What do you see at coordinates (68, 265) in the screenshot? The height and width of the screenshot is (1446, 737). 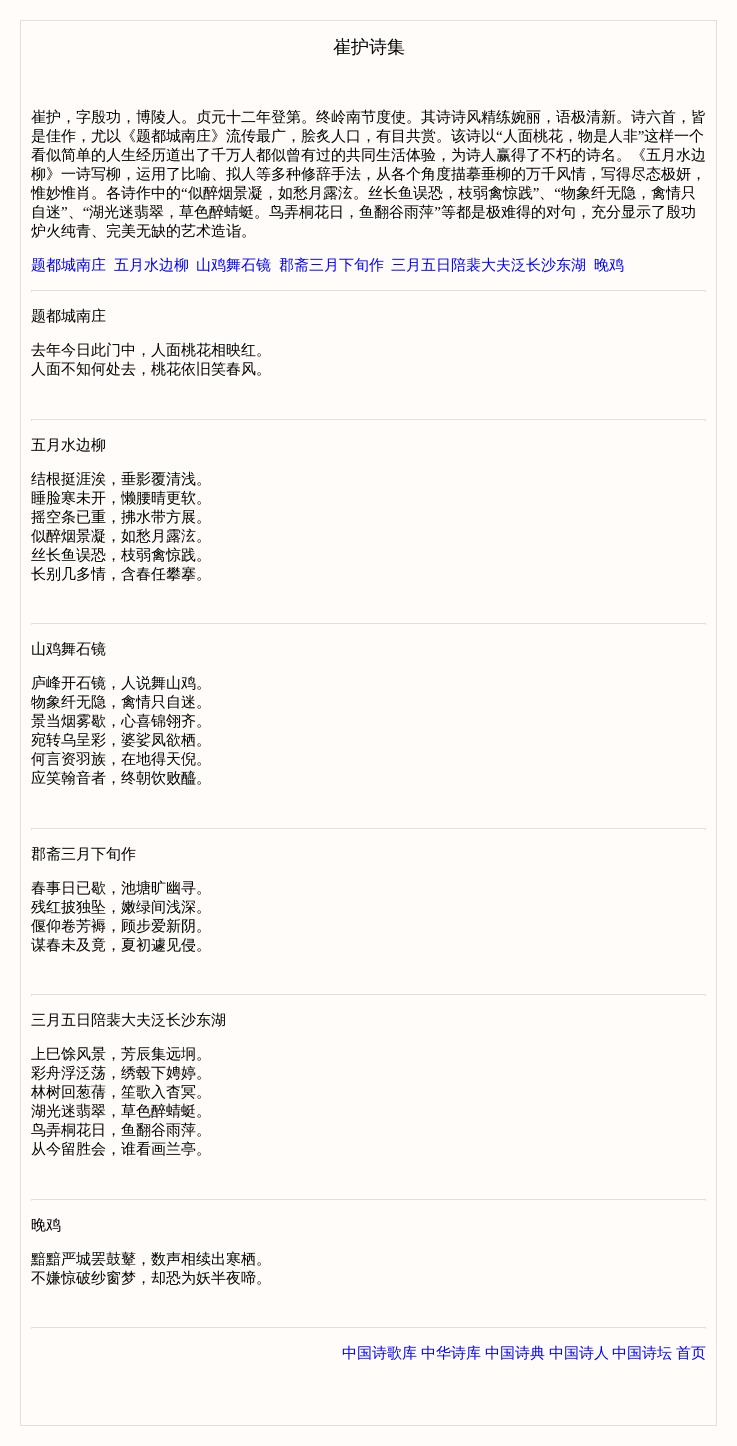 I see `题都城南庄` at bounding box center [68, 265].